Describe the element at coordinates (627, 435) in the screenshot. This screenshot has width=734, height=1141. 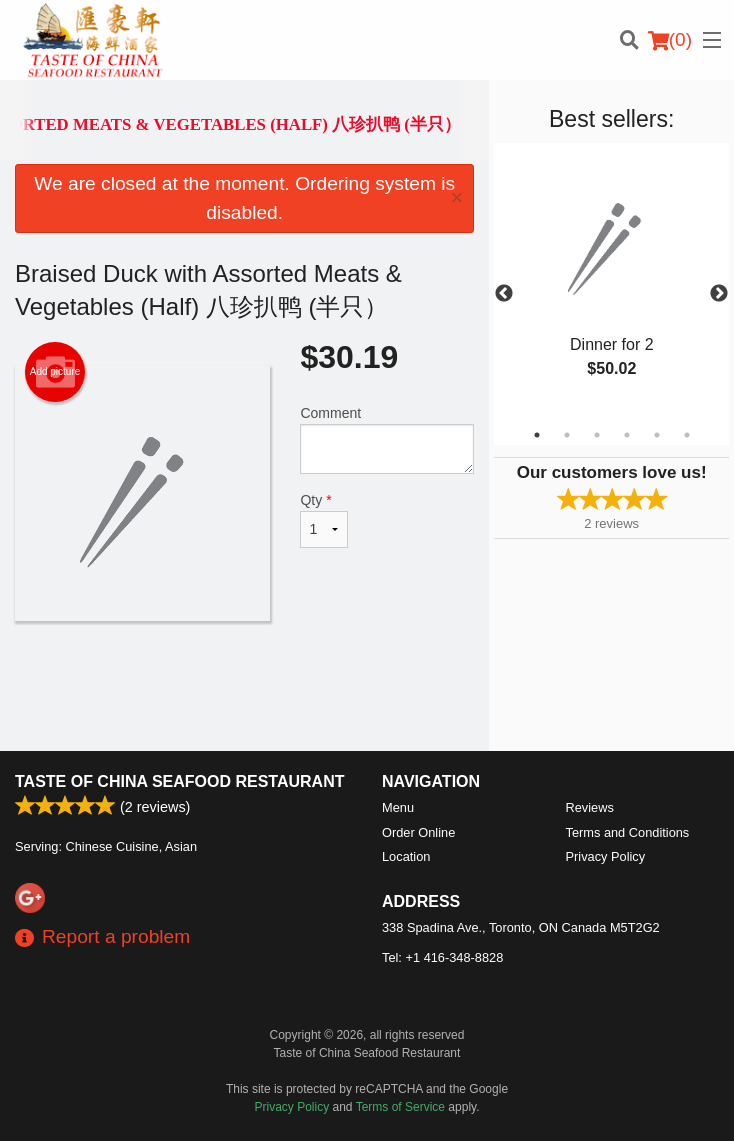
I see `4 [tab]` at that location.